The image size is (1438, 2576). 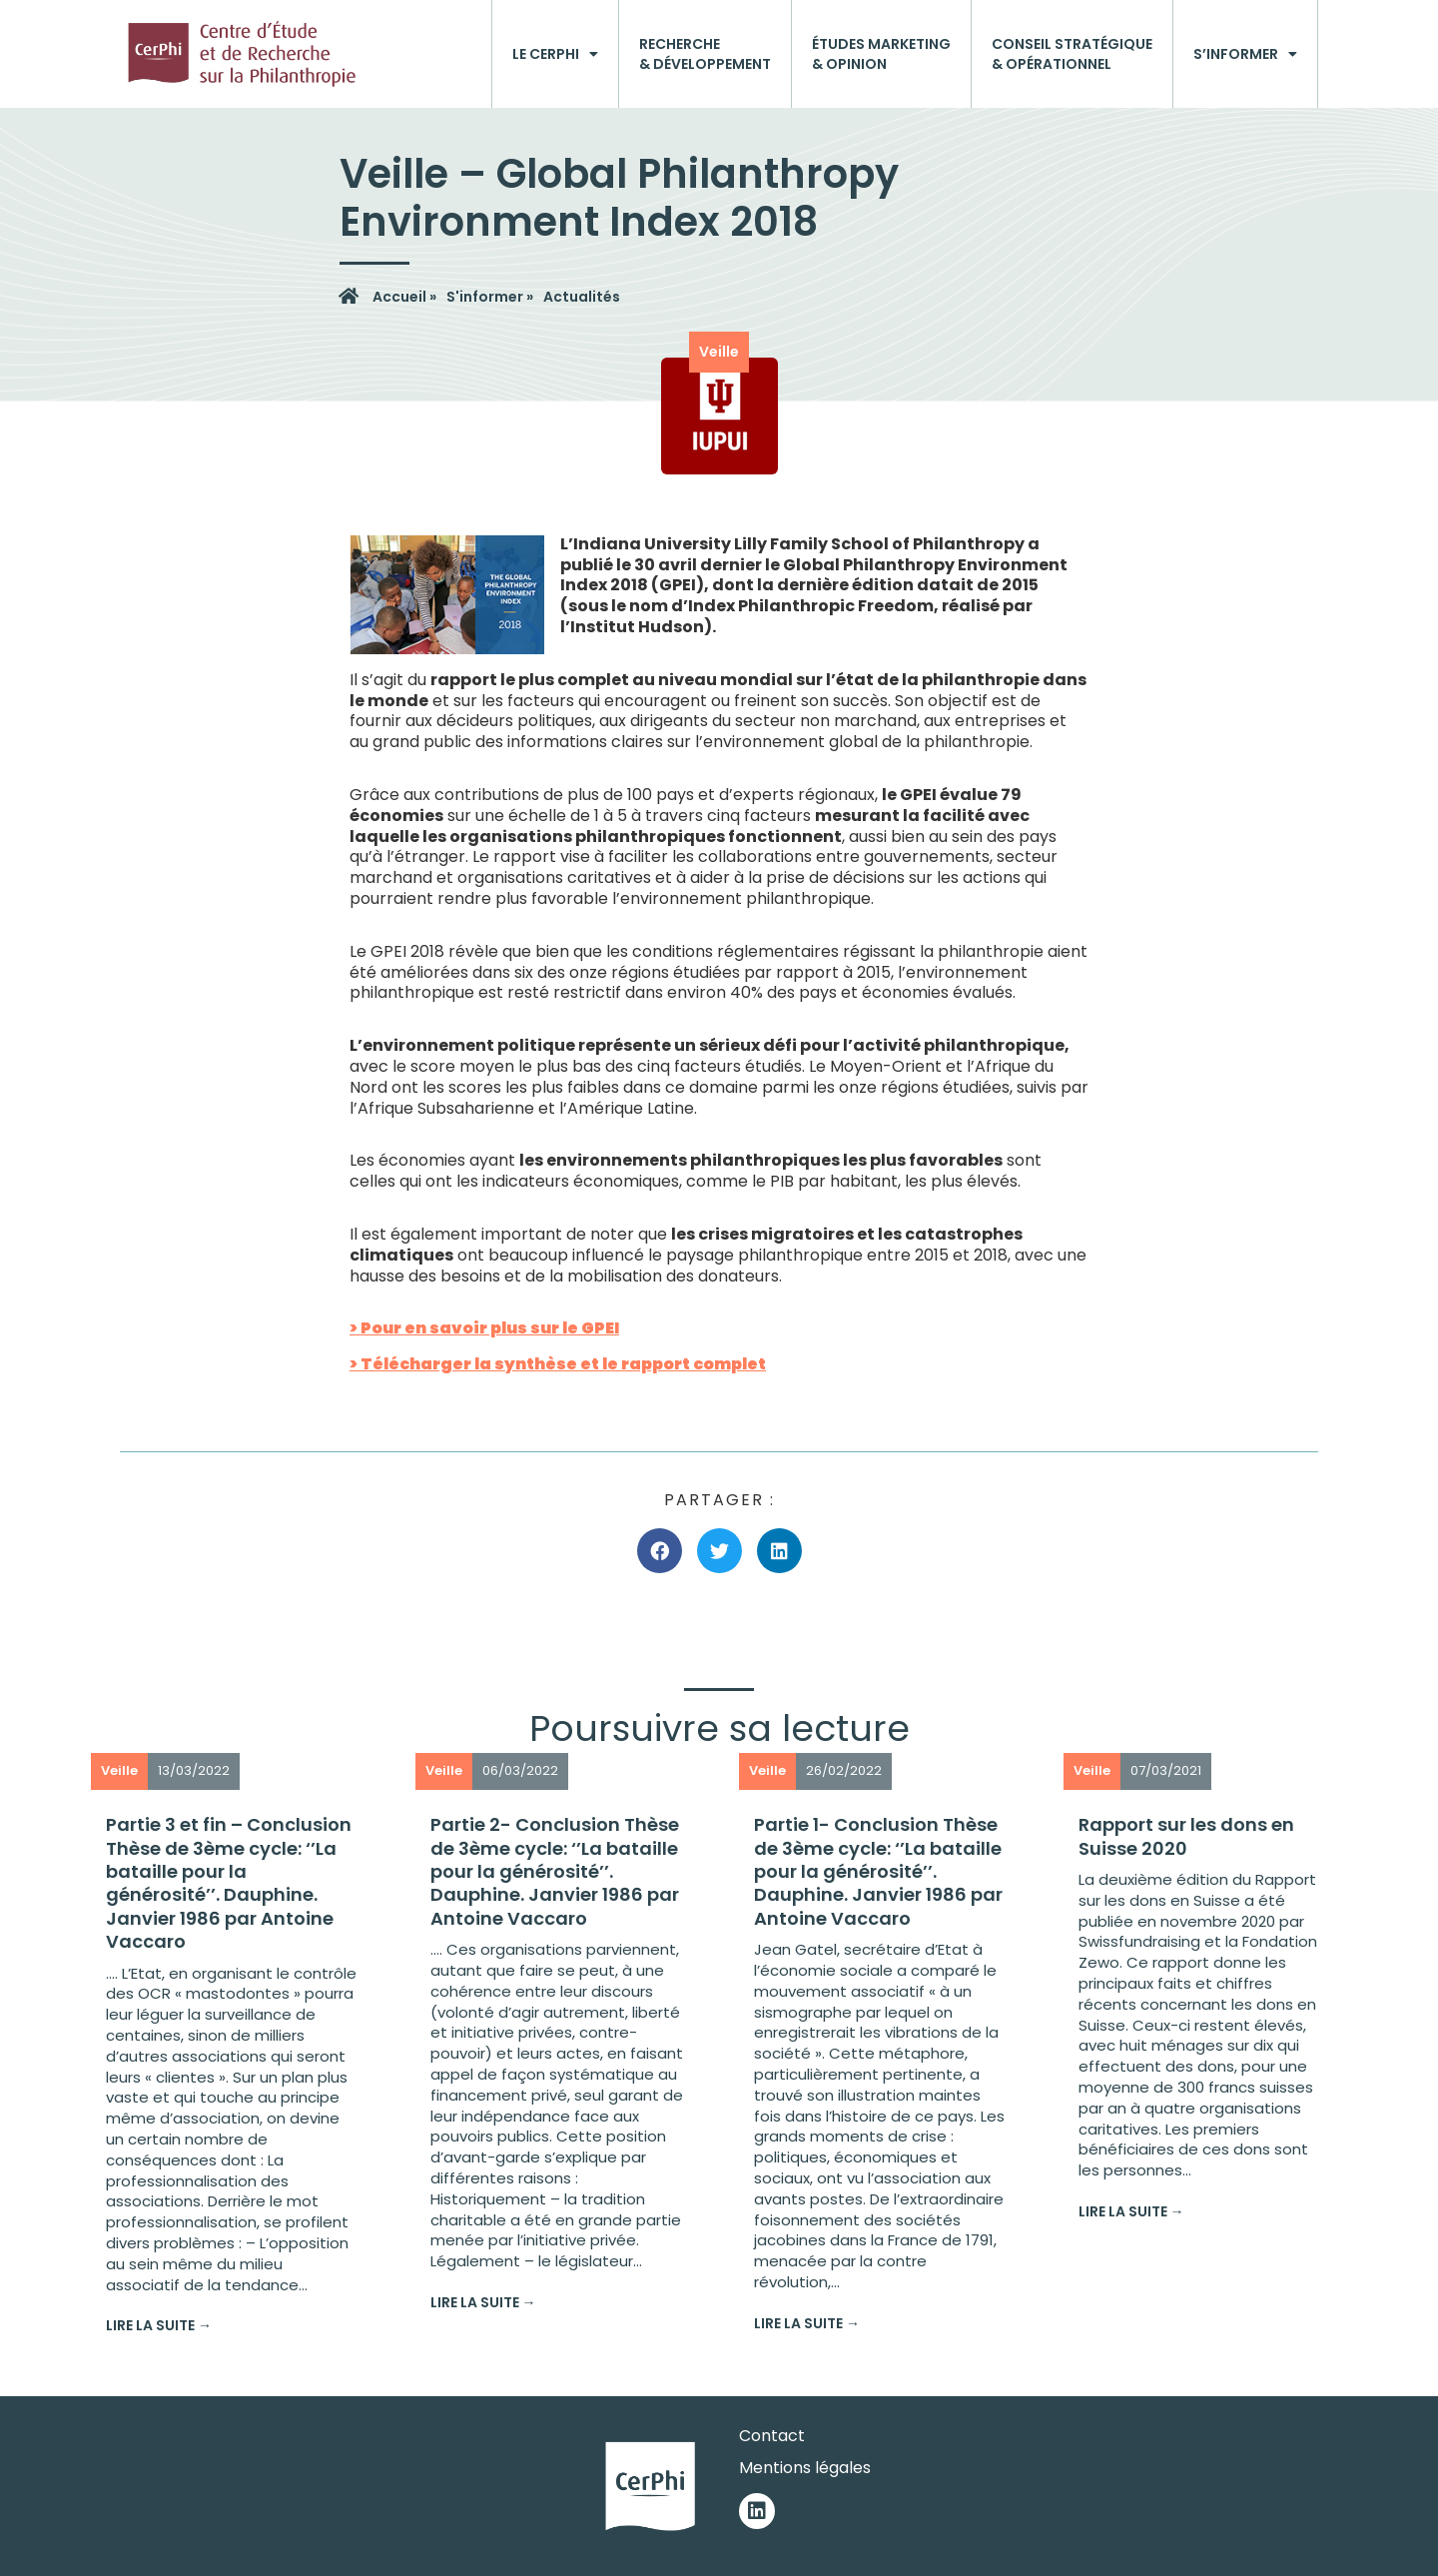 I want to click on Recherche& développement, so click(x=705, y=54).